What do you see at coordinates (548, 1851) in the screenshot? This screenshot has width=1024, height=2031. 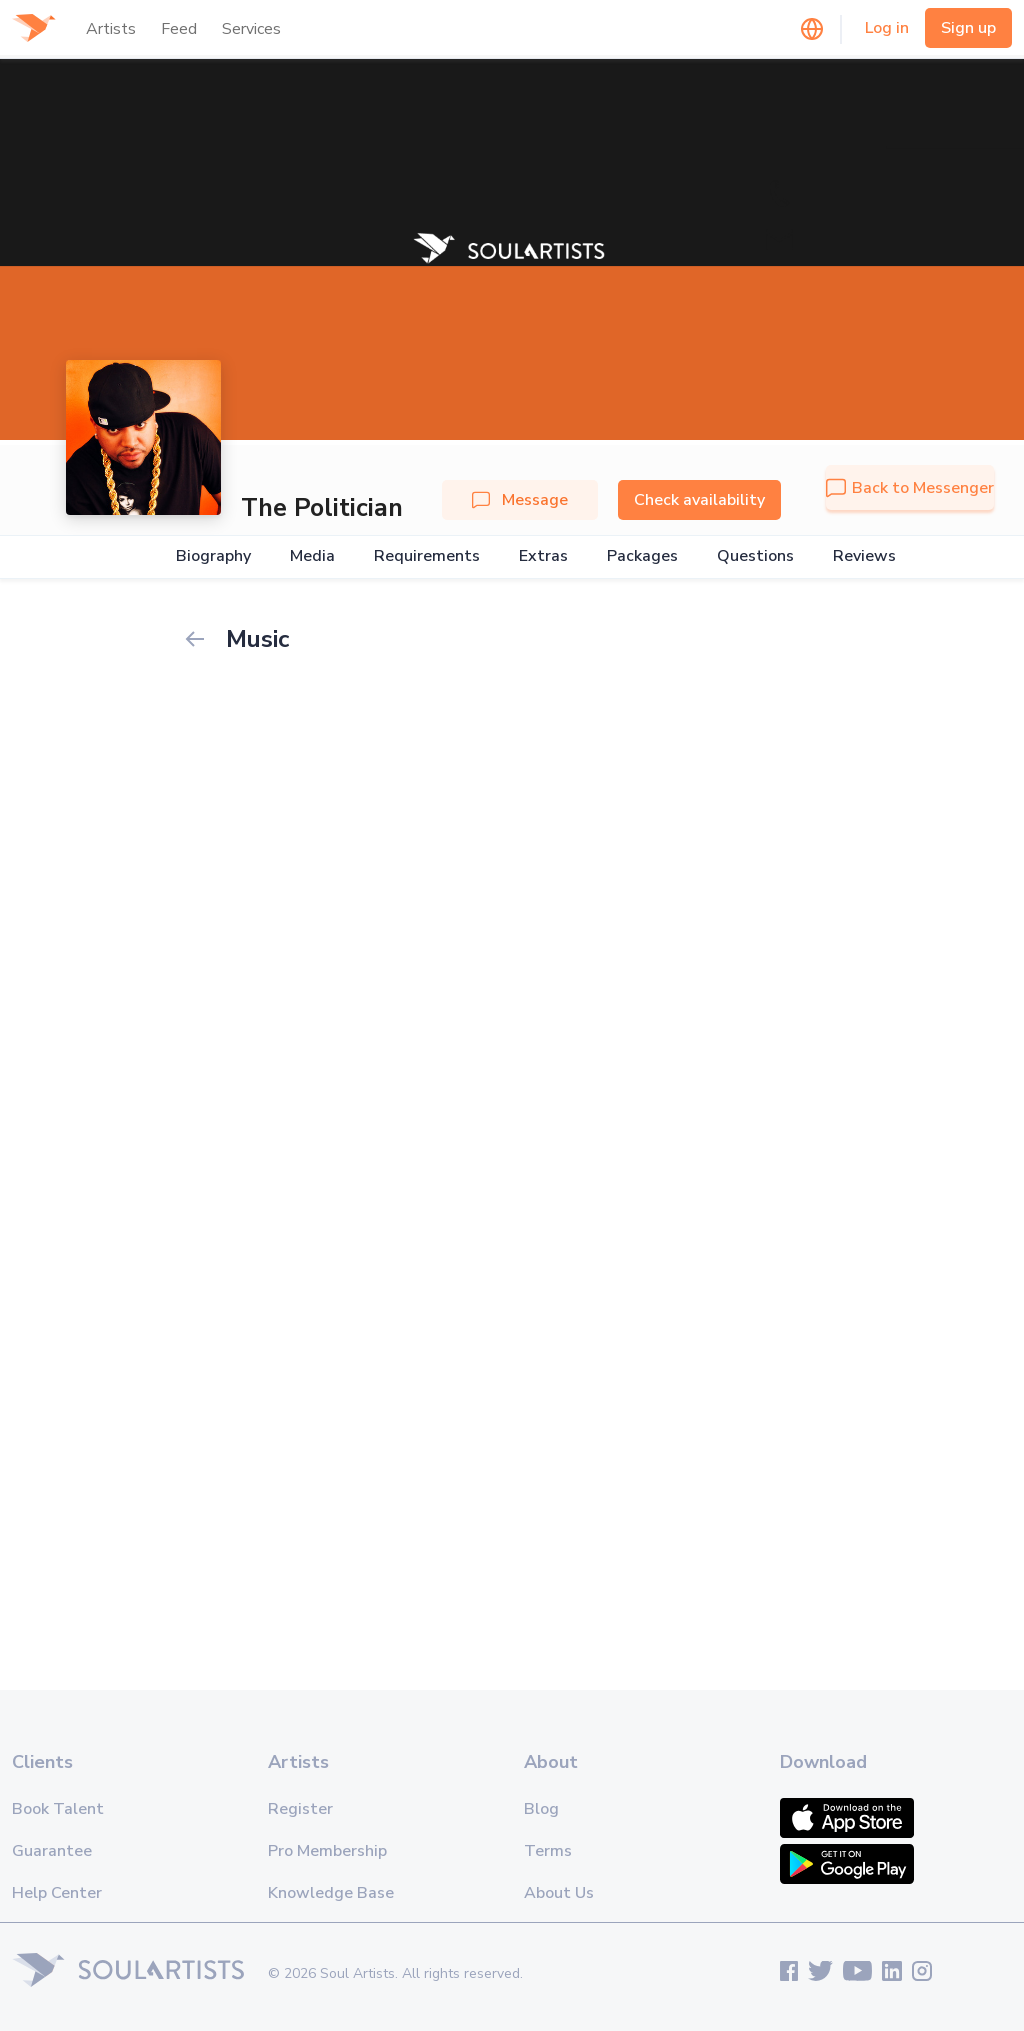 I see `Terms` at bounding box center [548, 1851].